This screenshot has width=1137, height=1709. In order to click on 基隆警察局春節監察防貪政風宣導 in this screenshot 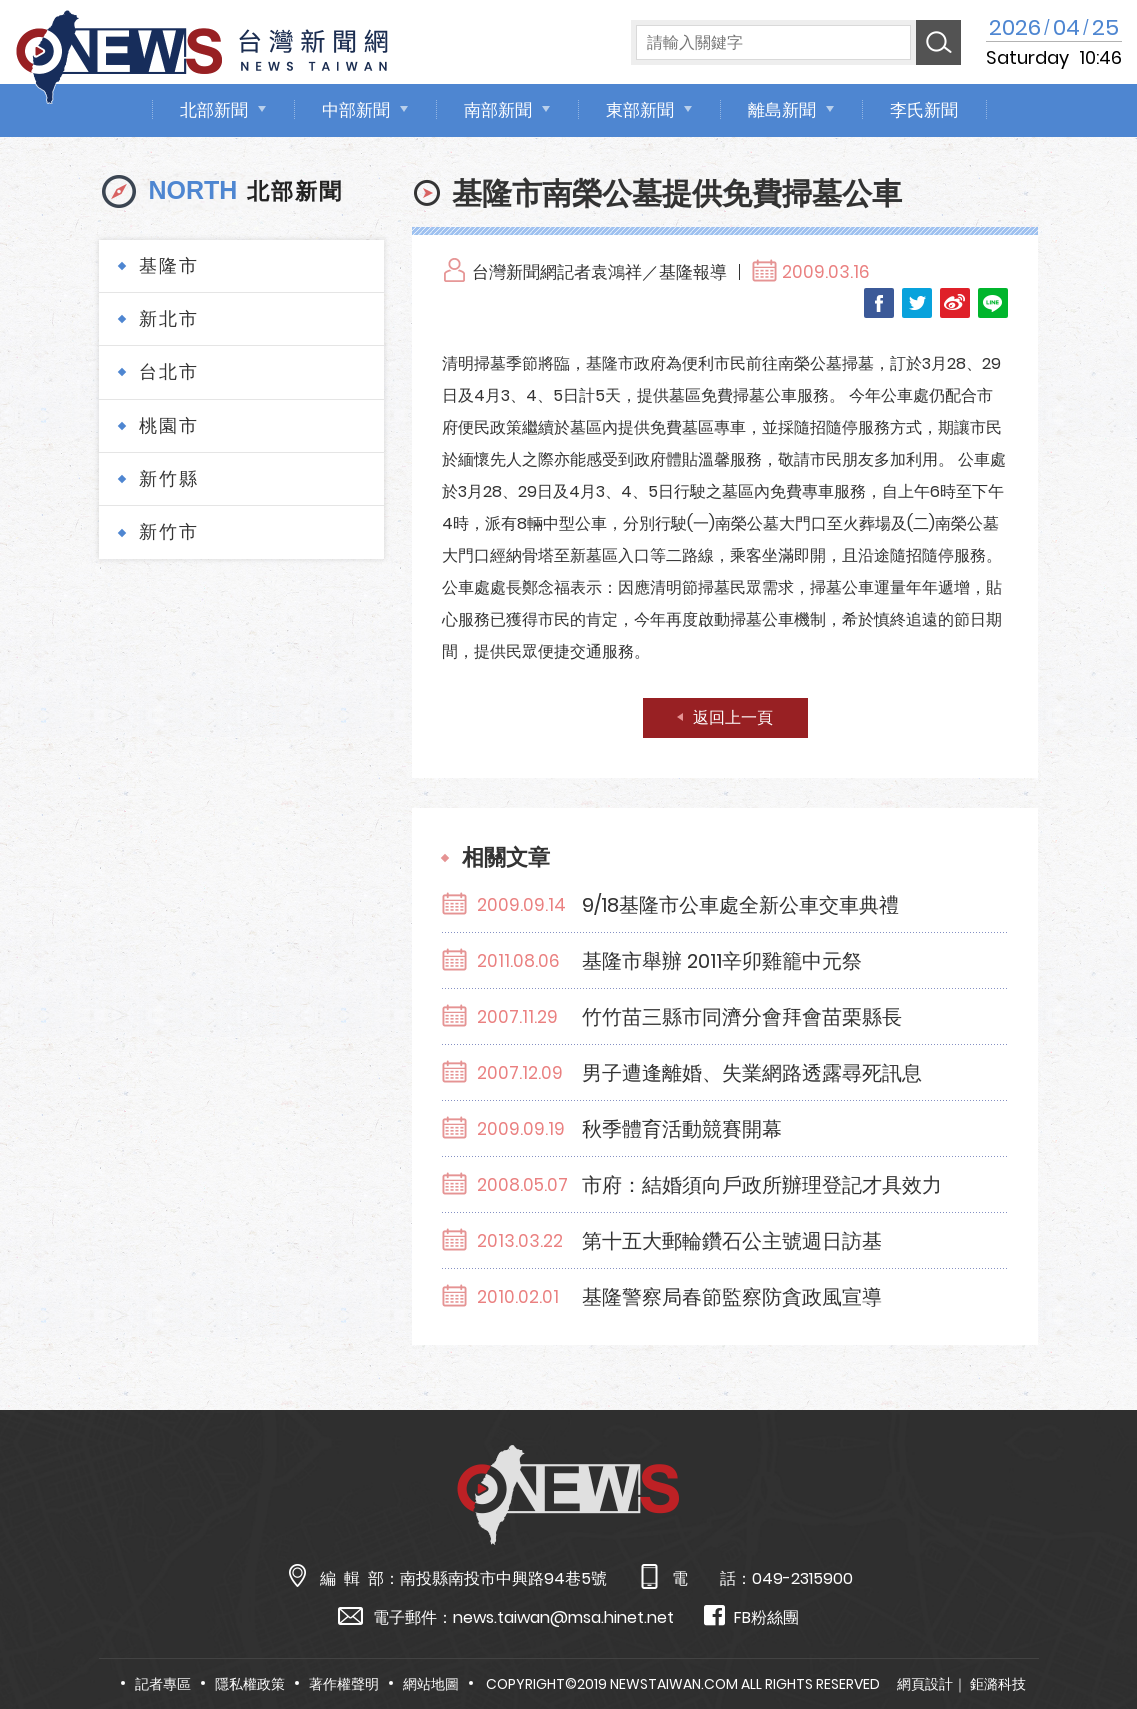, I will do `click(732, 1297)`.